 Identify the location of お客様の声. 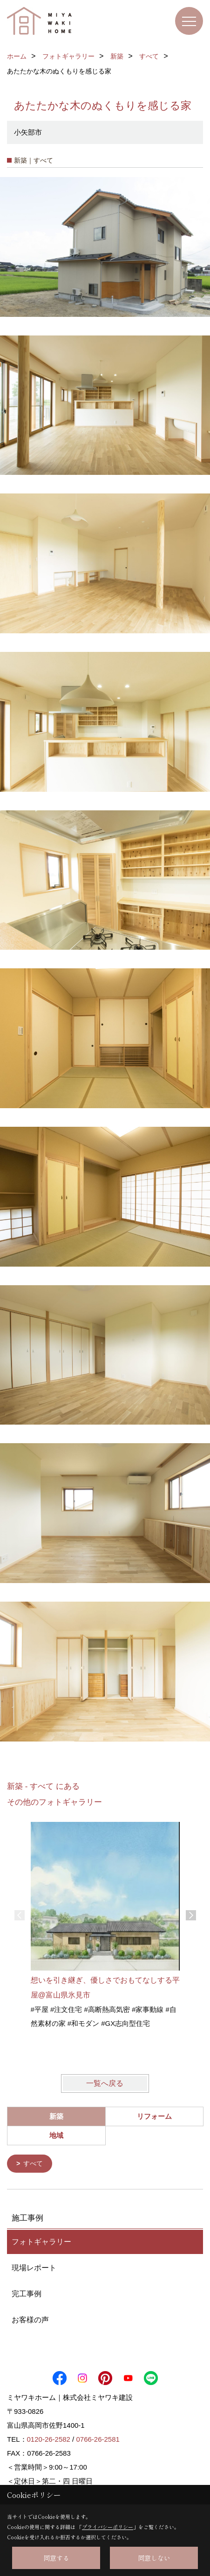
(30, 2319).